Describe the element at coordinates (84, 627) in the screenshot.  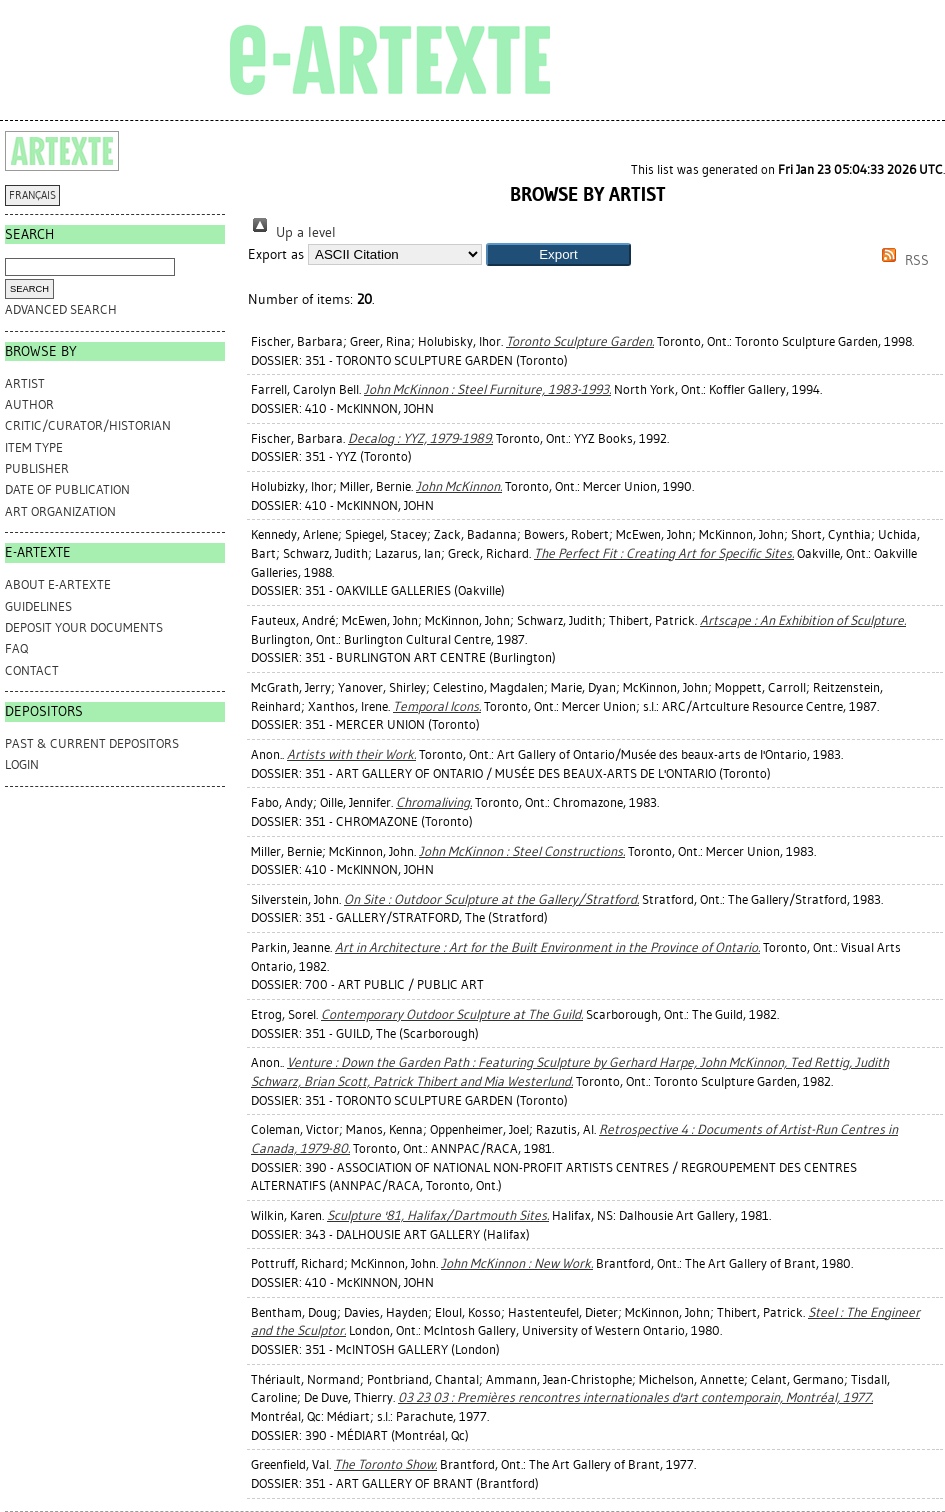
I see `DEPOSIT YOUR DOCUMENTS` at that location.